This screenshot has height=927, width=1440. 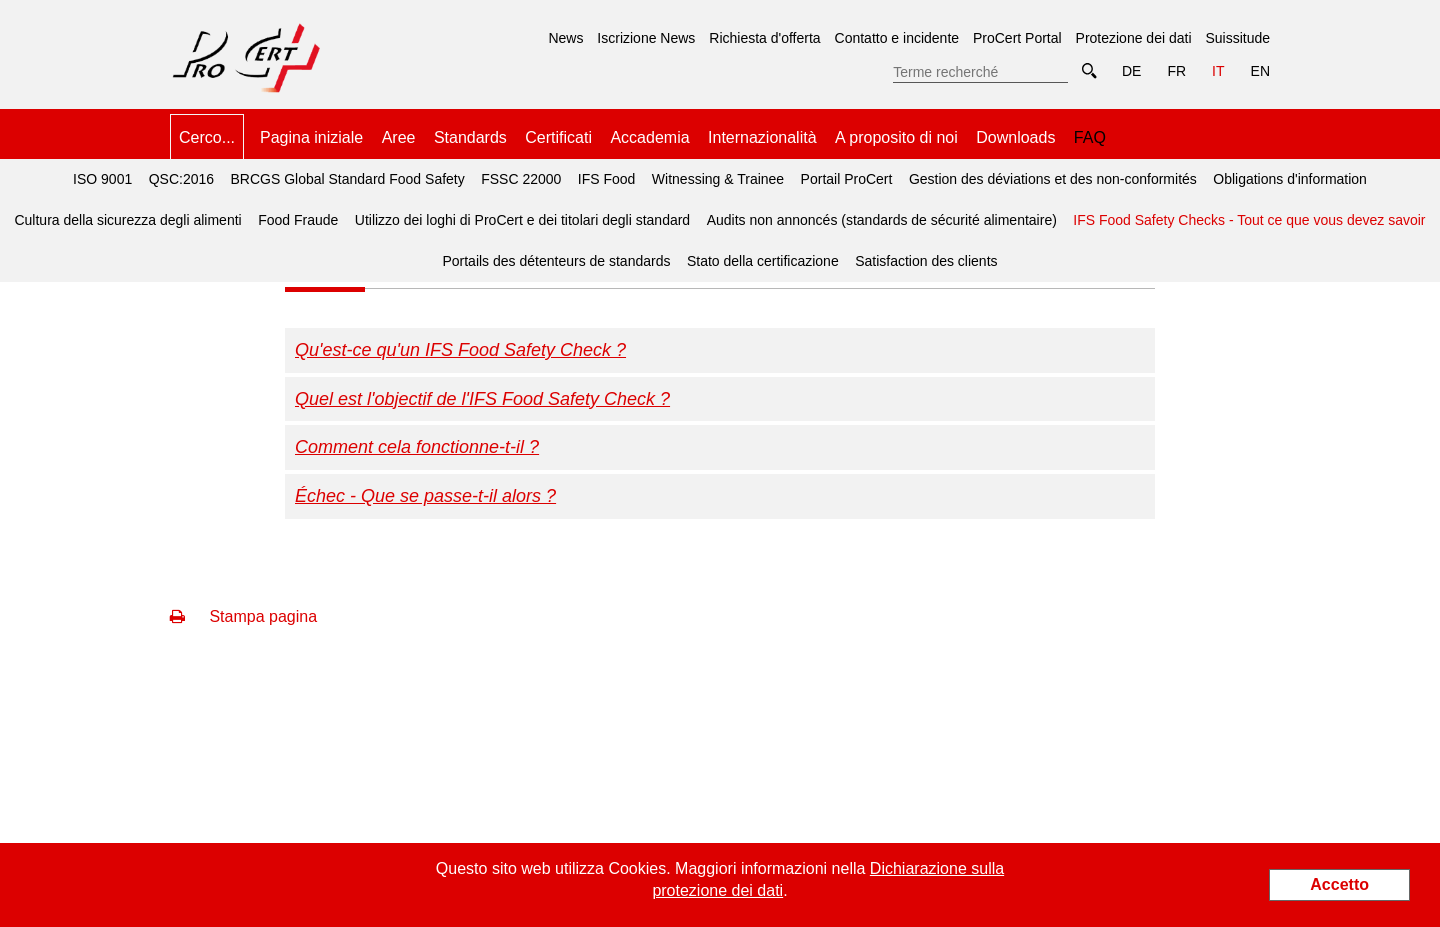 What do you see at coordinates (1246, 214) in the screenshot?
I see `IFS Food Safety Checks - Tout ce que vous devez savoir [menuitem]` at bounding box center [1246, 214].